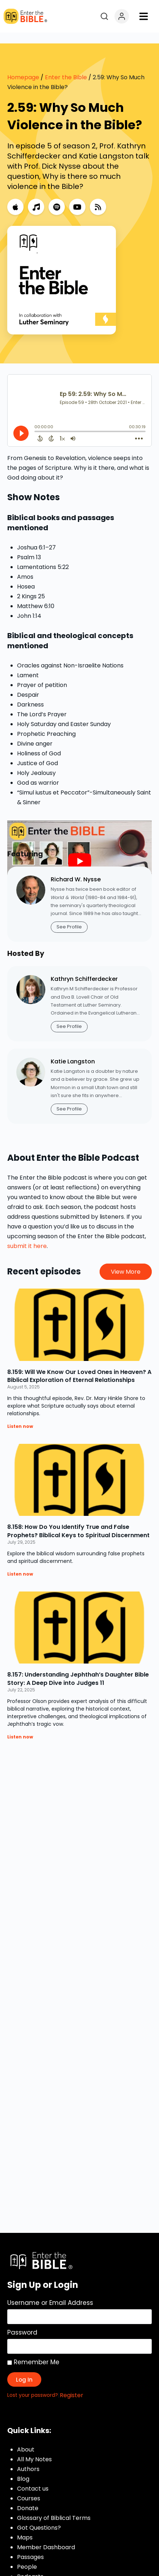 Image resolution: width=159 pixels, height=2576 pixels. What do you see at coordinates (25, 2438) in the screenshot?
I see `About` at bounding box center [25, 2438].